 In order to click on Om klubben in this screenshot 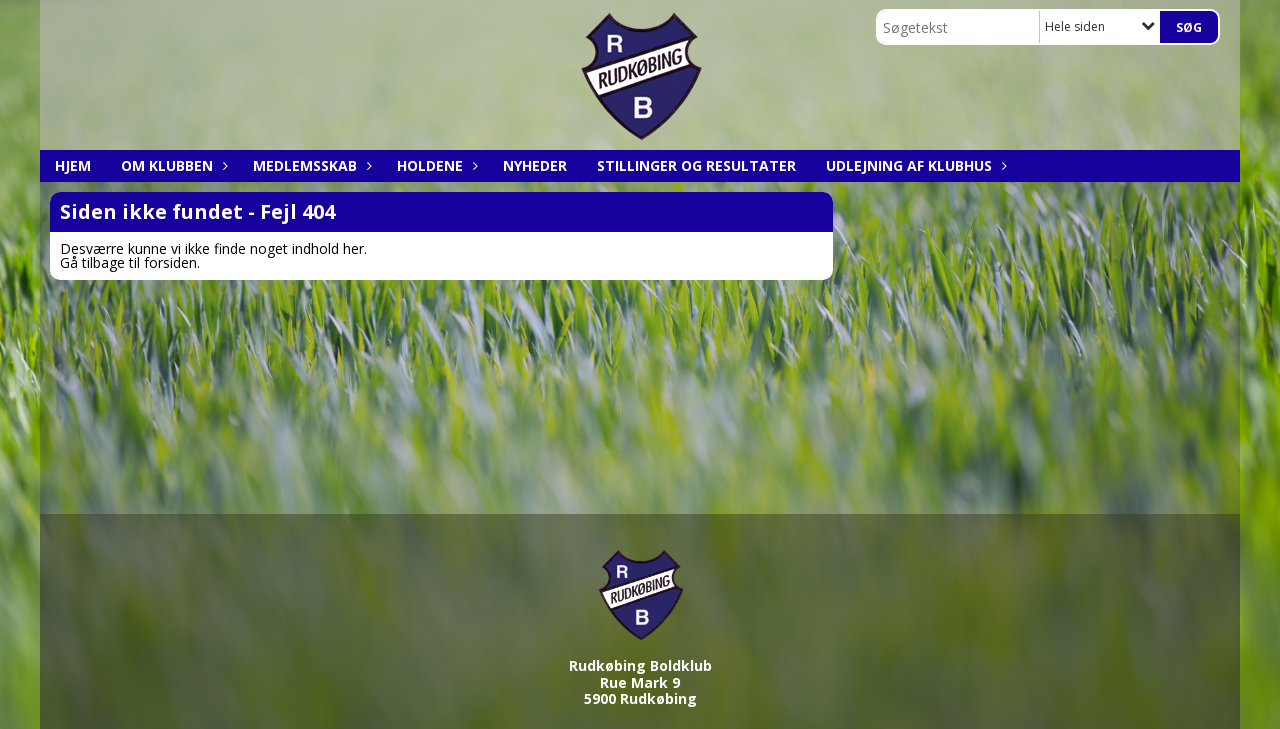, I will do `click(172, 165)`.